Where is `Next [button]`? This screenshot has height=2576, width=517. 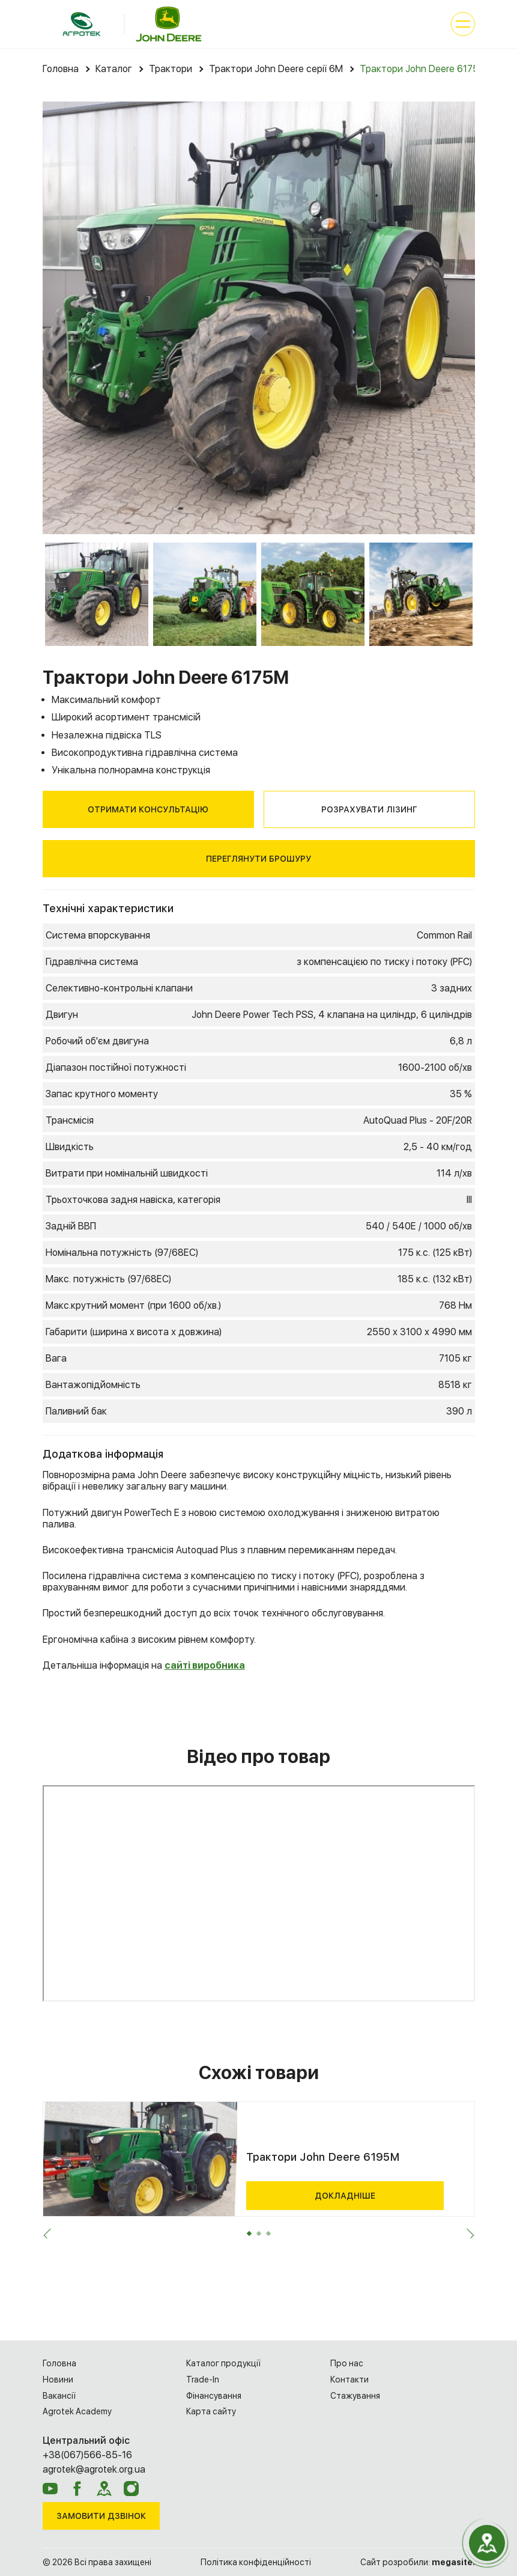 Next [button] is located at coordinates (467, 2236).